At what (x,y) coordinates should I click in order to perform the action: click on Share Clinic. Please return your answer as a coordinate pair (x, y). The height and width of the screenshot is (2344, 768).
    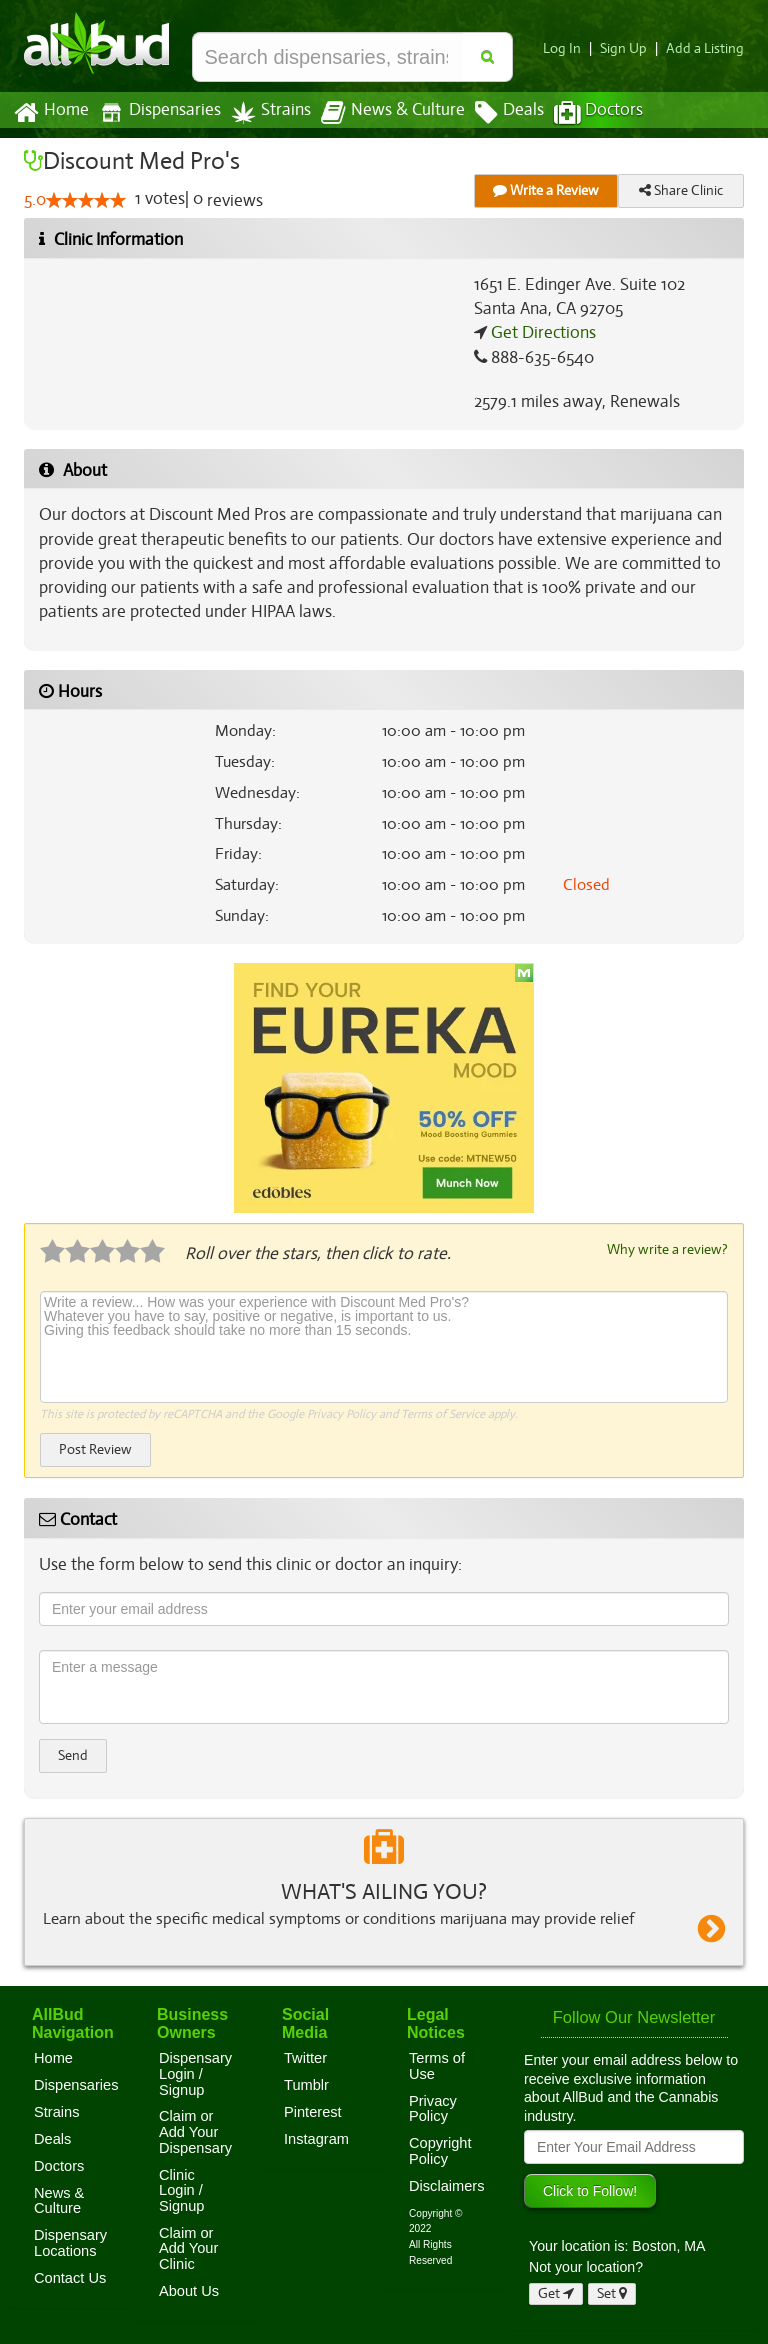
    Looking at the image, I should click on (681, 190).